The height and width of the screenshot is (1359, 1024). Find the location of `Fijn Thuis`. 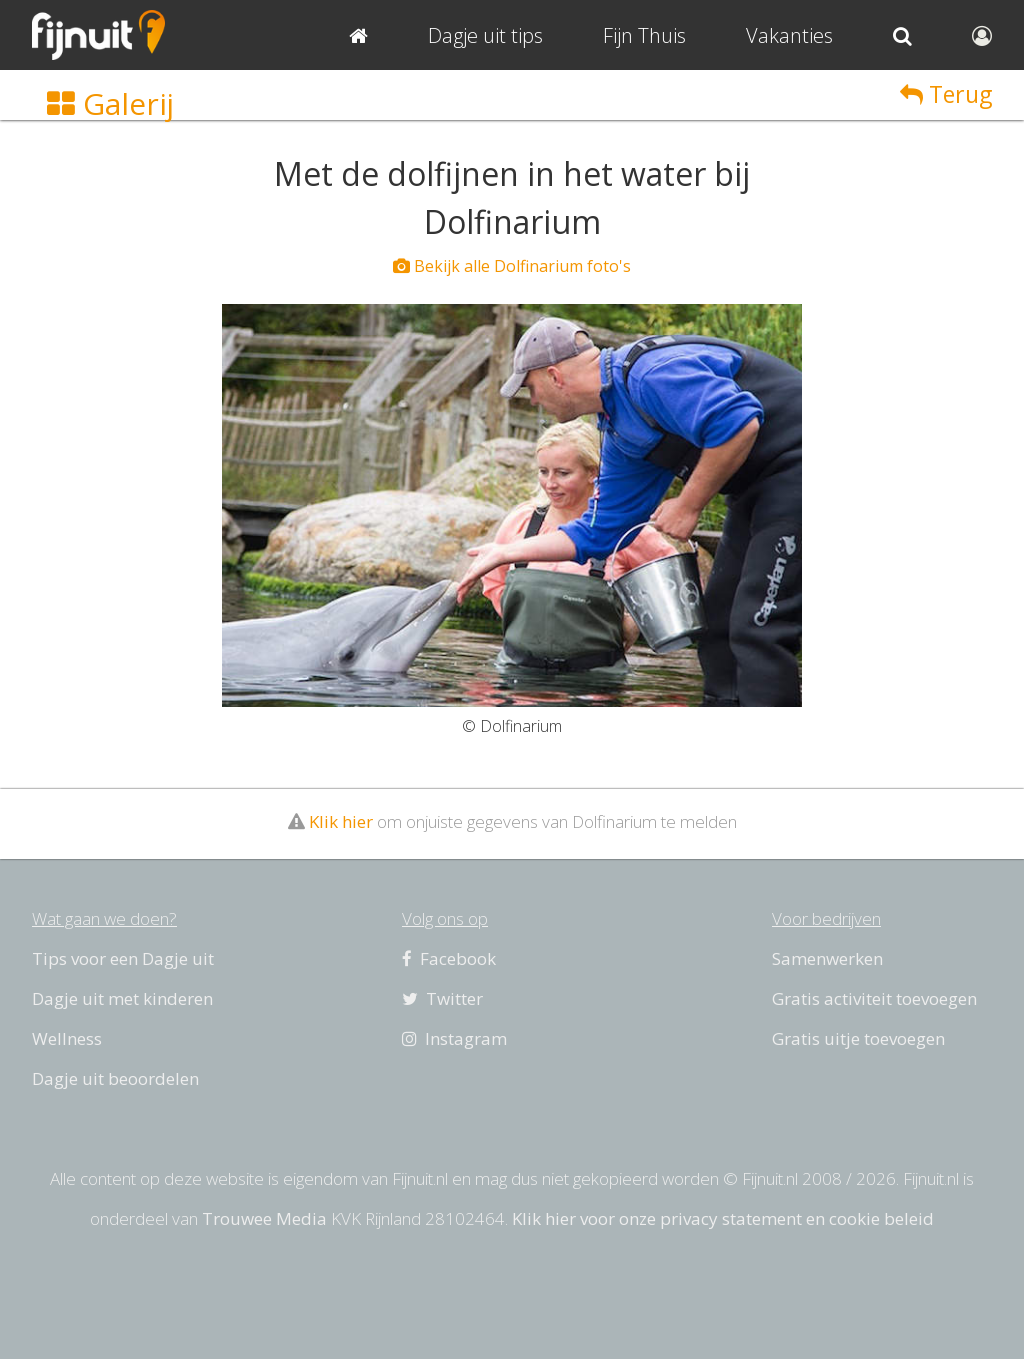

Fijn Thuis is located at coordinates (644, 35).